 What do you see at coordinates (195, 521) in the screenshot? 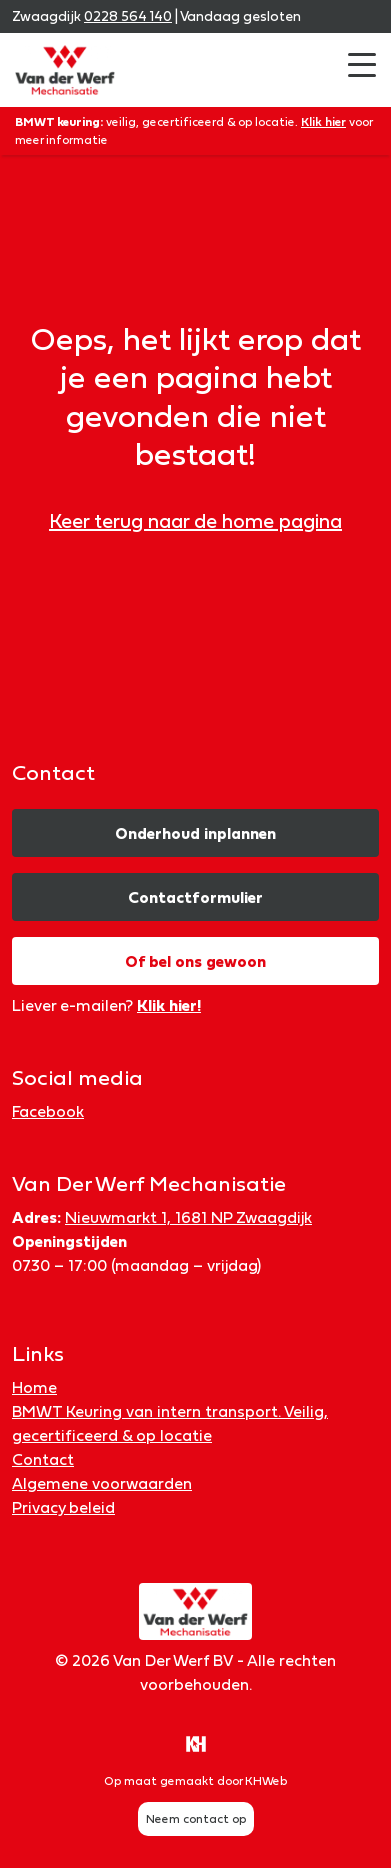
I see `Keer terug naar de home pagina` at bounding box center [195, 521].